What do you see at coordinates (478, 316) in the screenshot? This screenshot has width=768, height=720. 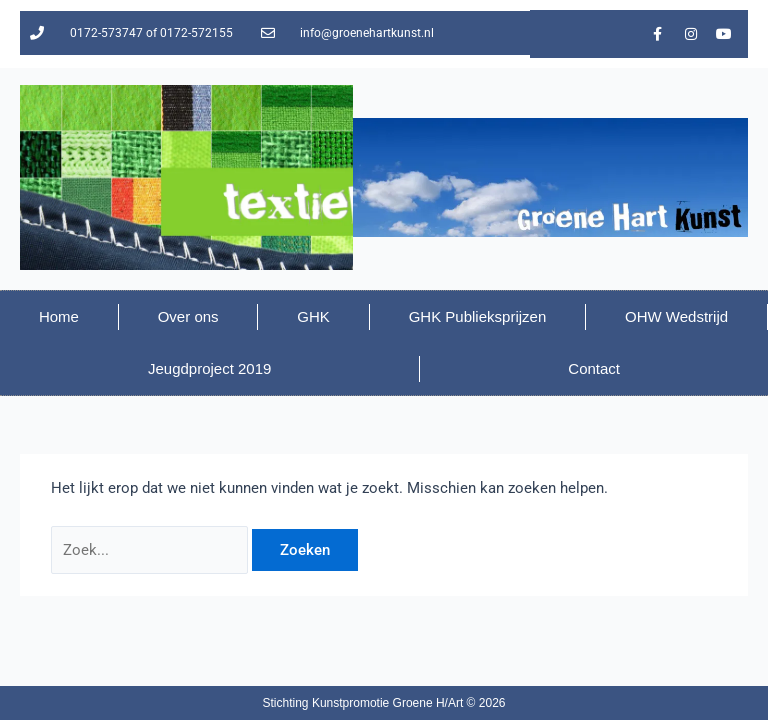 I see `GHK Publieksprijzen` at bounding box center [478, 316].